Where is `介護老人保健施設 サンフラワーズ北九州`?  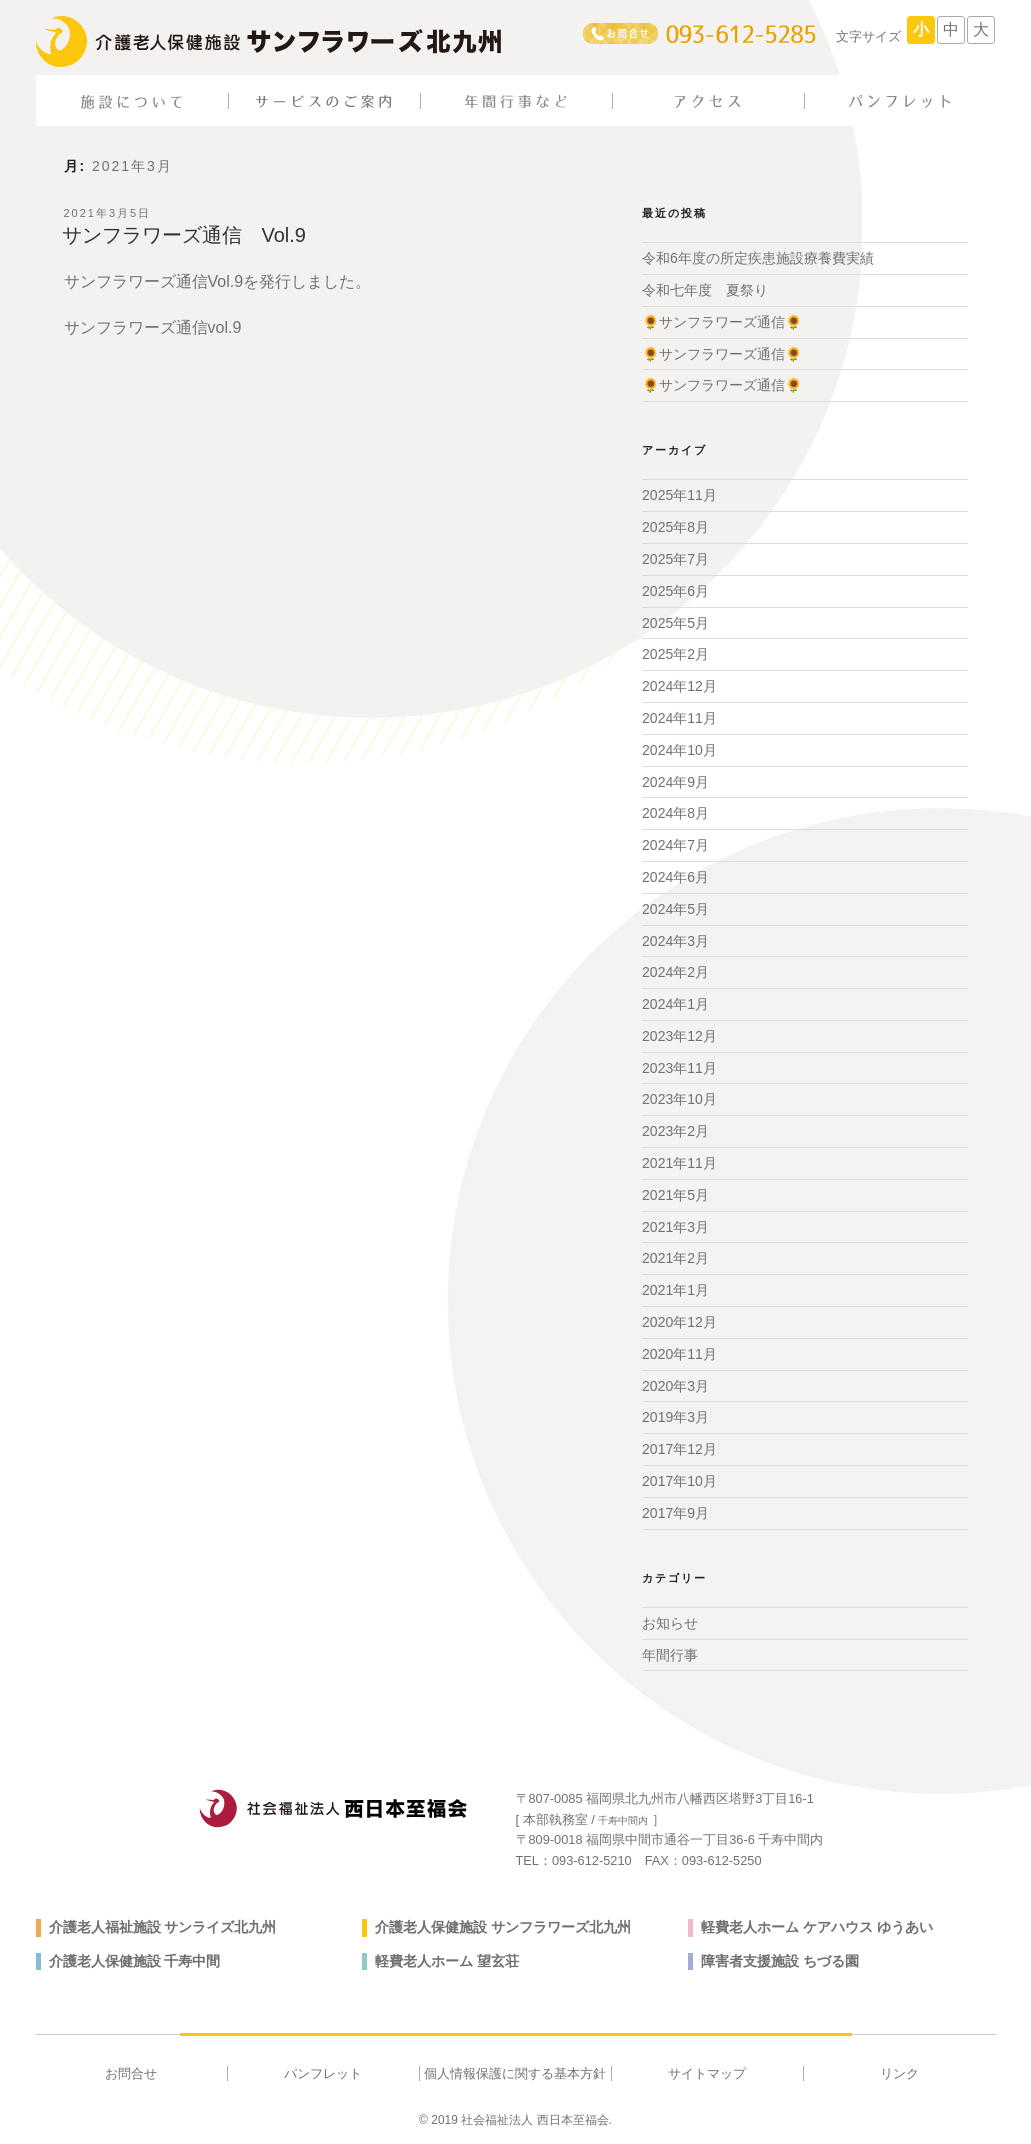 介護老人保健施設 サンフラワーズ北九州 is located at coordinates (503, 1927).